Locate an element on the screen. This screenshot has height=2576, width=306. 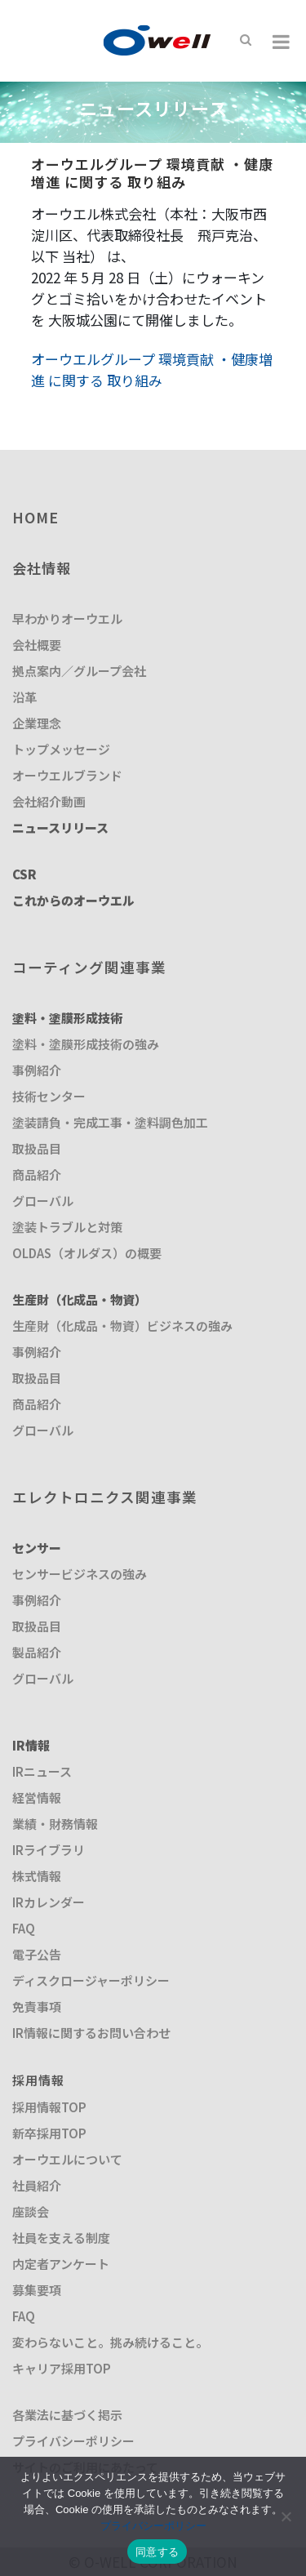
事例紹介 is located at coordinates (36, 1070).